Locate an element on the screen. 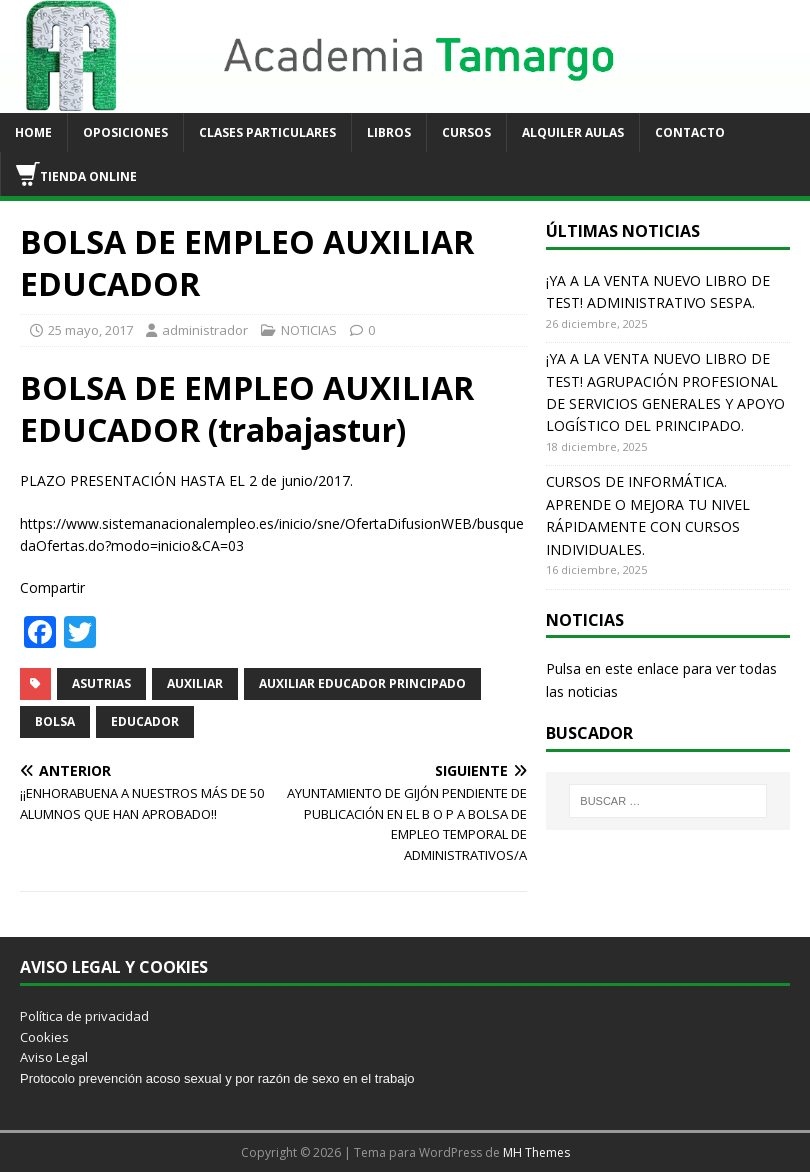 This screenshot has height=1172, width=810. AUXILIAR is located at coordinates (195, 683).